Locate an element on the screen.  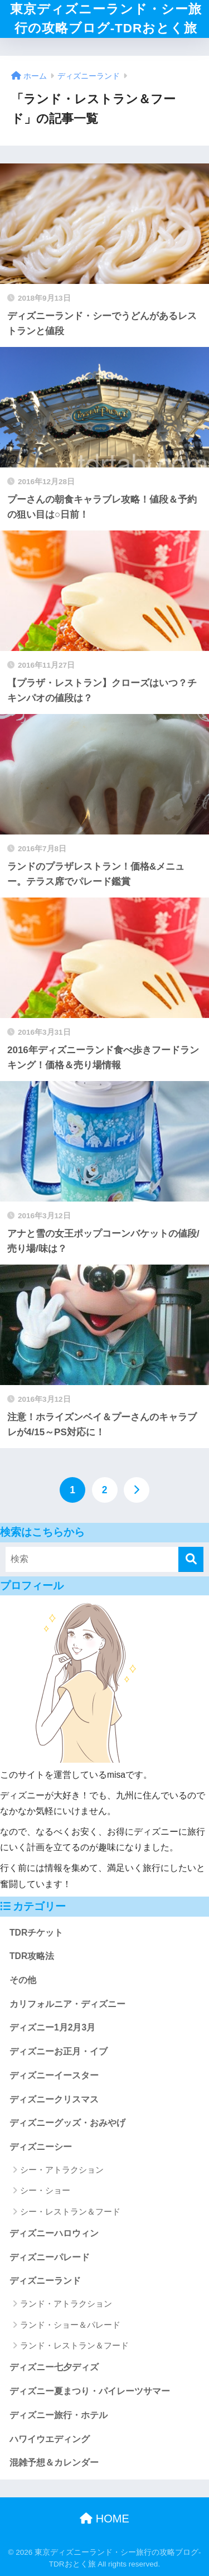
ランド・アトラクション is located at coordinates (66, 2303).